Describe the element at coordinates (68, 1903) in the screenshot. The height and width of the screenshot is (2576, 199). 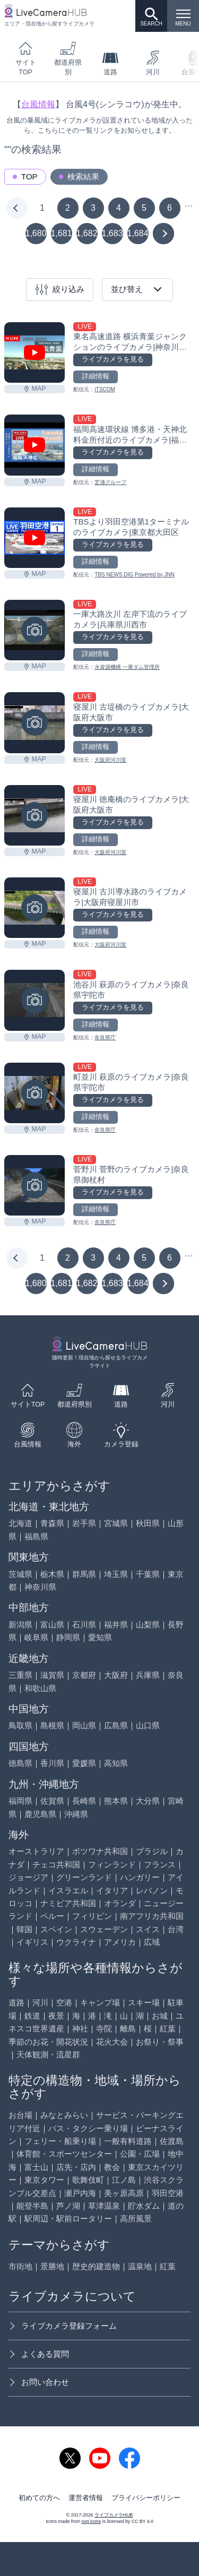
I see `ナミビア共和国` at that location.